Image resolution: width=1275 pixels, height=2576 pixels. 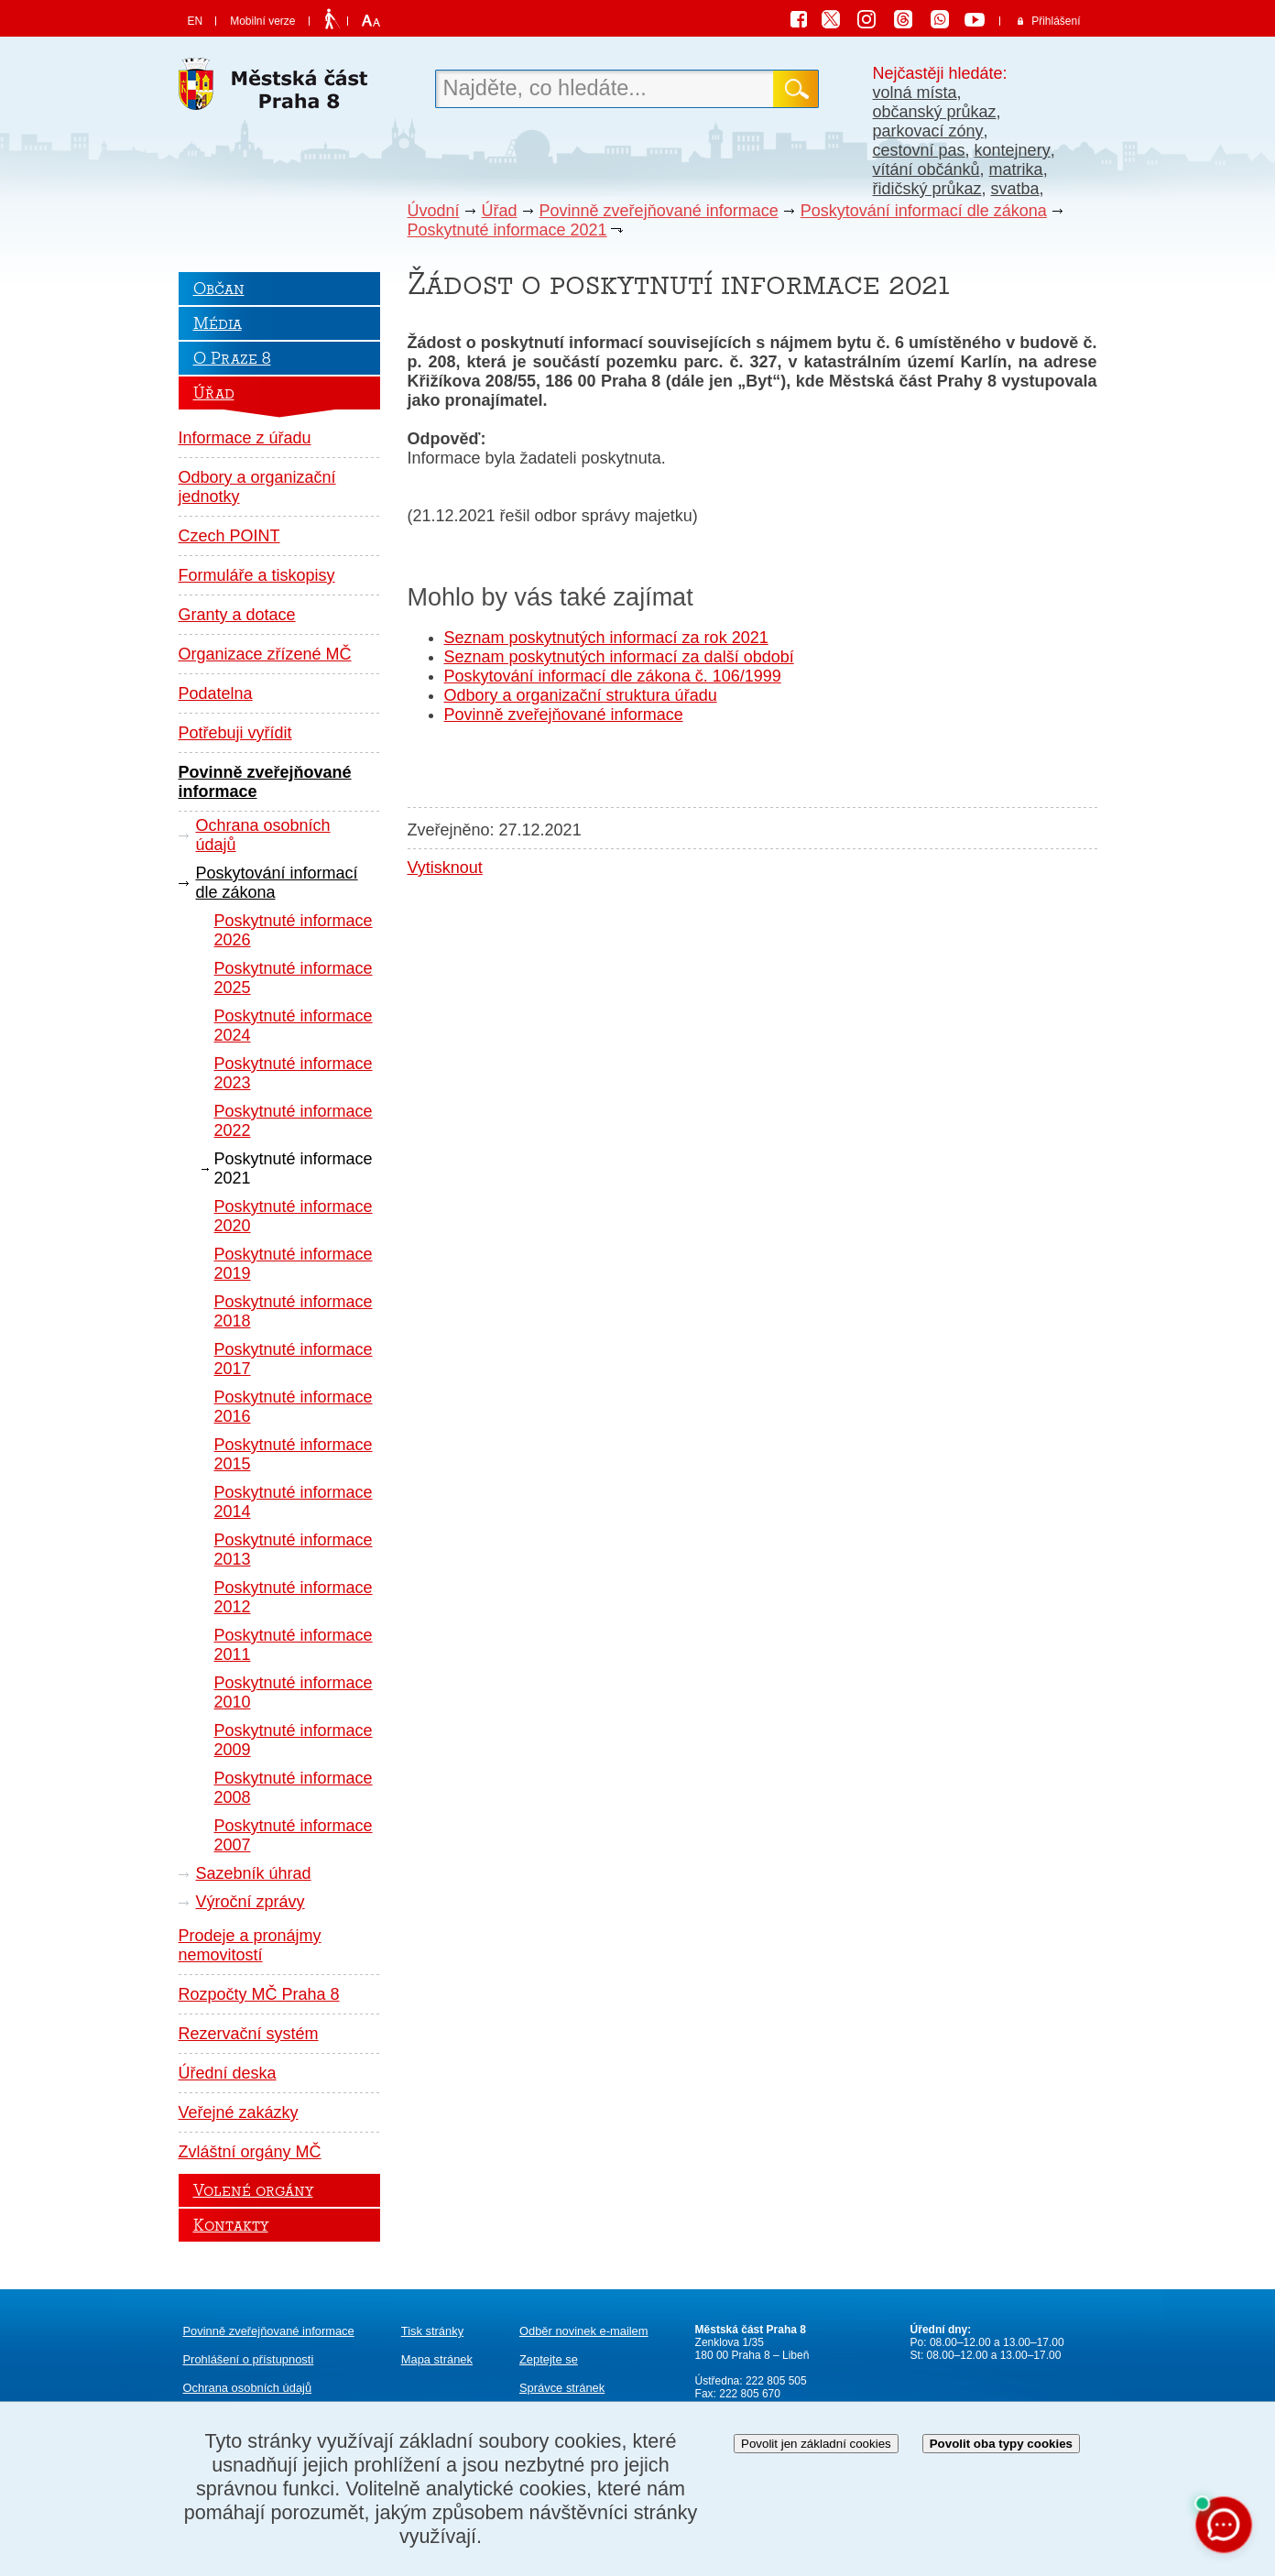 I want to click on Organizace zřízené MČ, so click(x=265, y=654).